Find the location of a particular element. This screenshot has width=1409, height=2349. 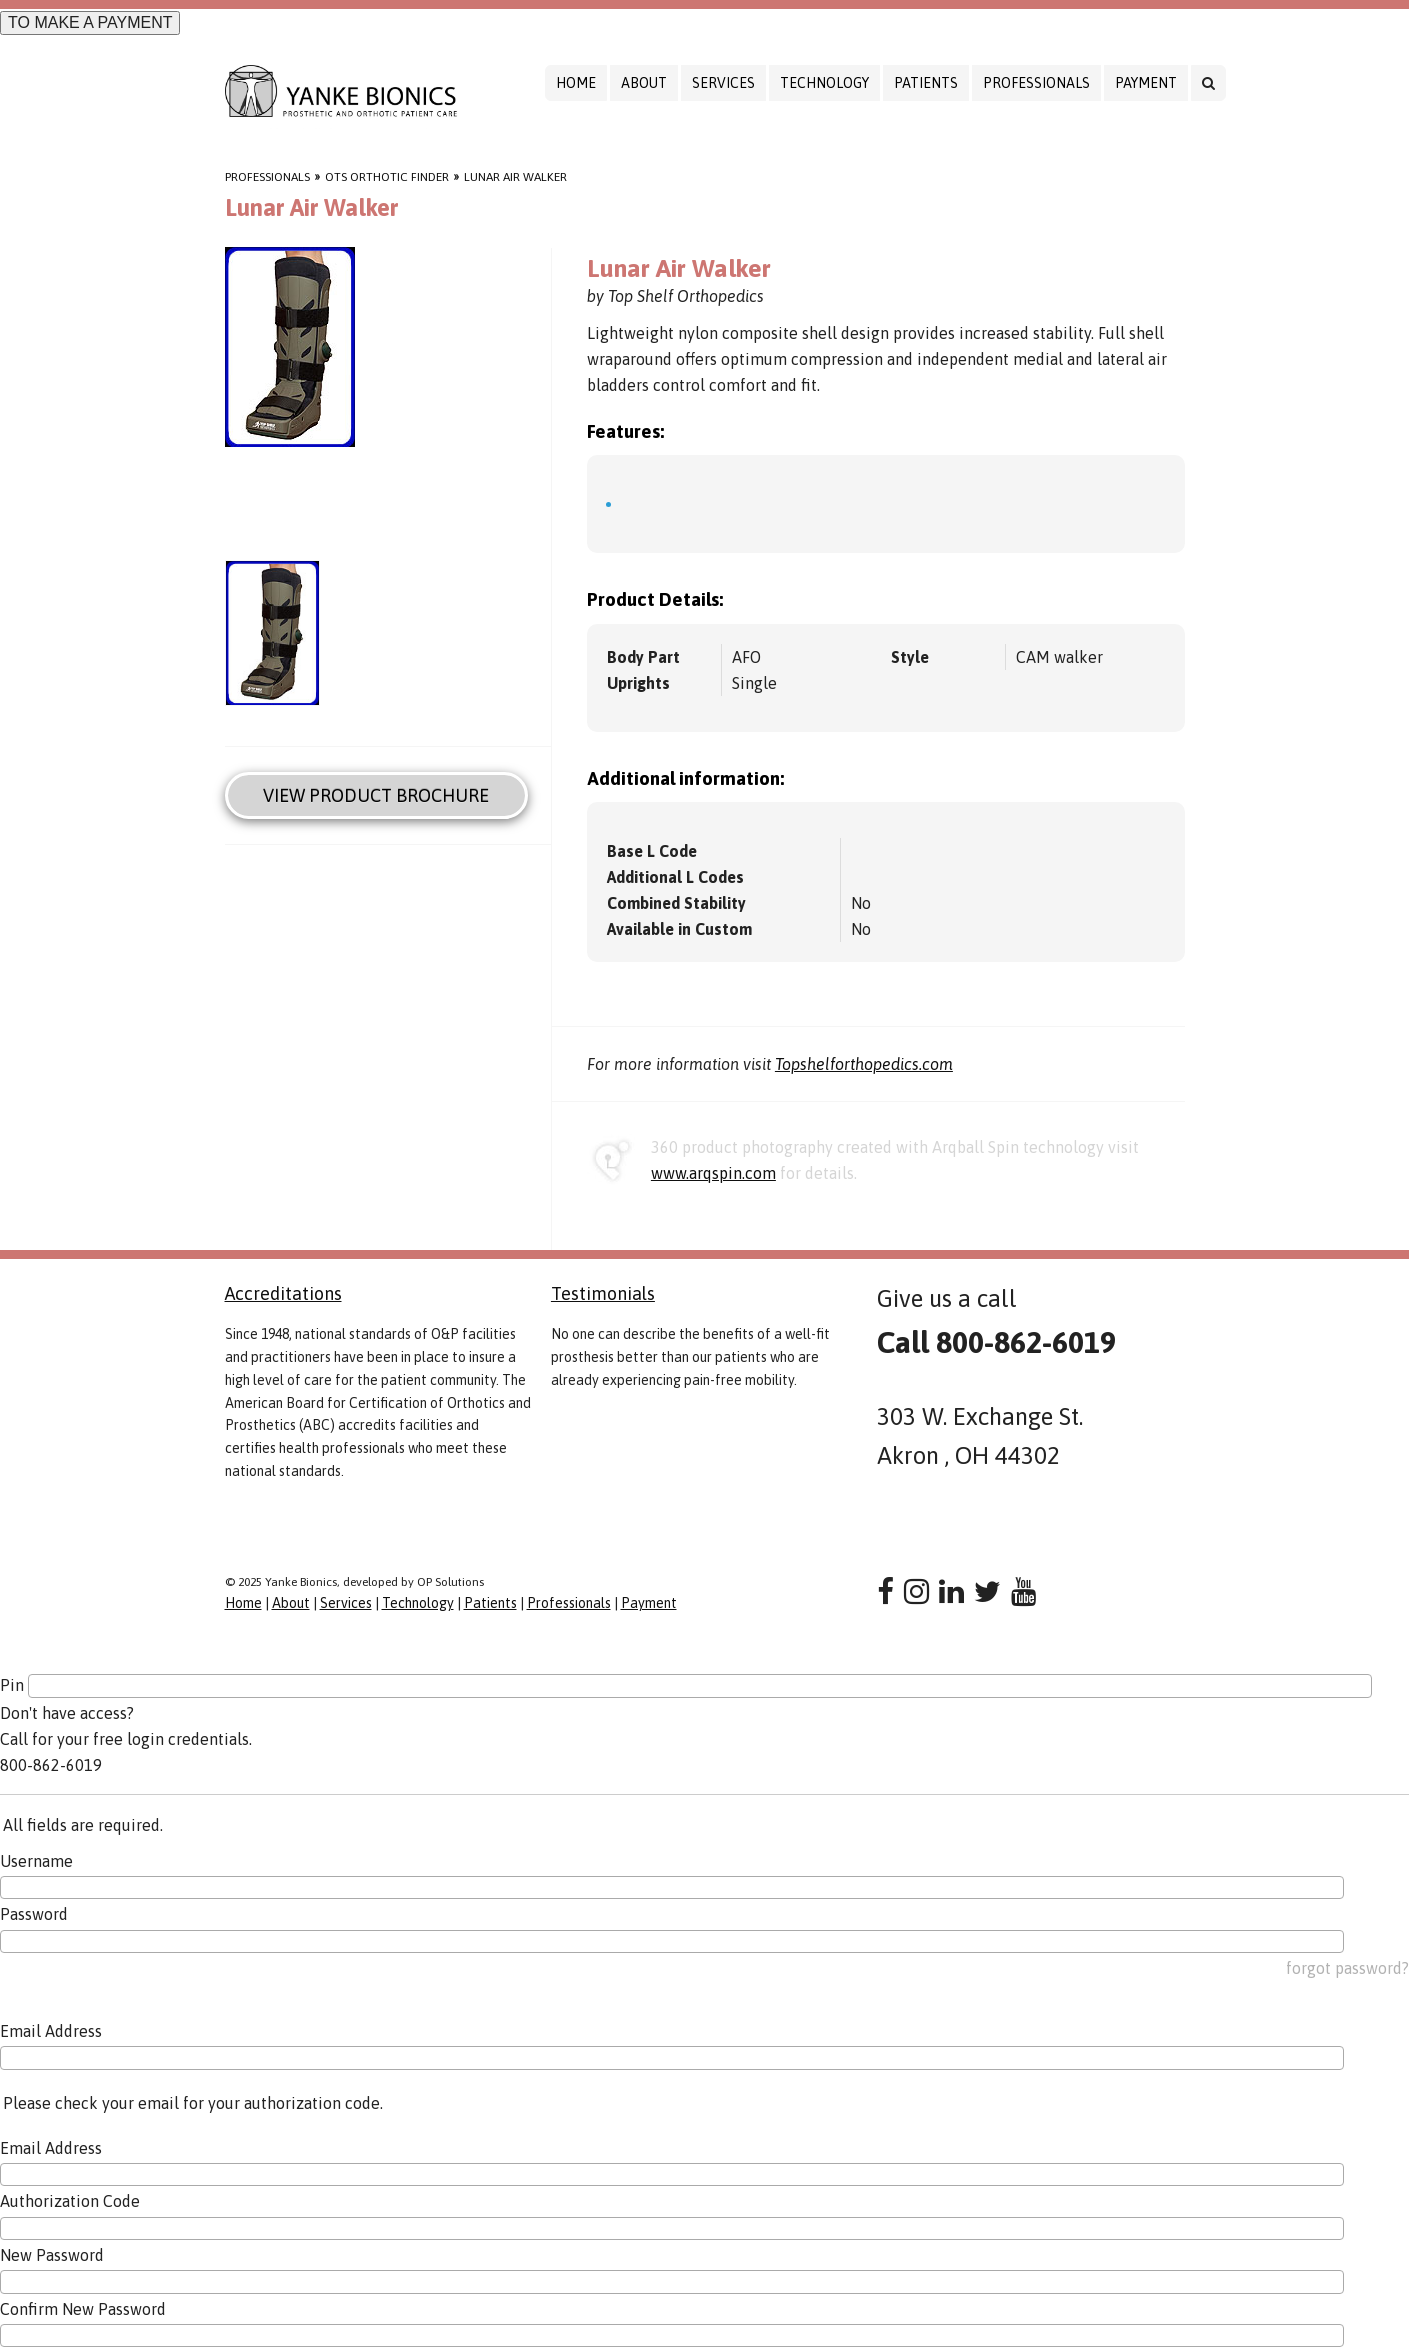

www.arqspin.com is located at coordinates (713, 1173).